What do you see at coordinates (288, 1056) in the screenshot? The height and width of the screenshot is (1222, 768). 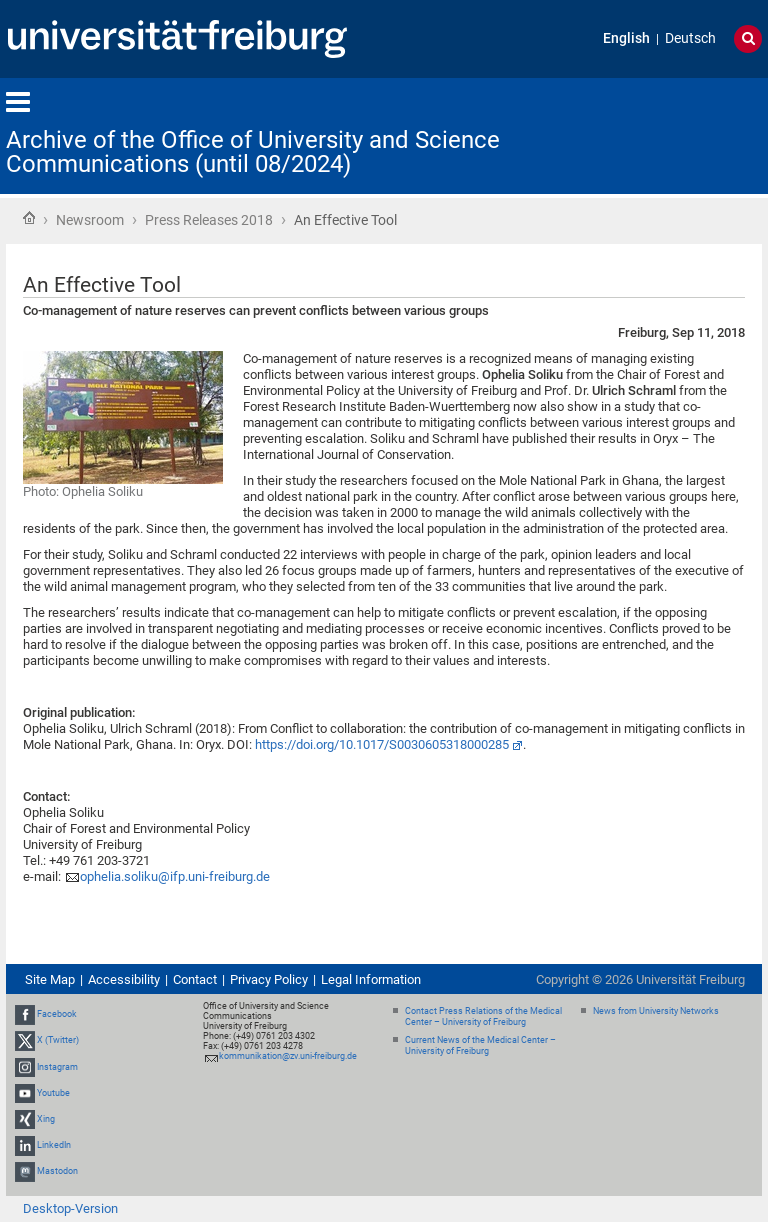 I see `kommunikation@zv.uni-freiburg.de` at bounding box center [288, 1056].